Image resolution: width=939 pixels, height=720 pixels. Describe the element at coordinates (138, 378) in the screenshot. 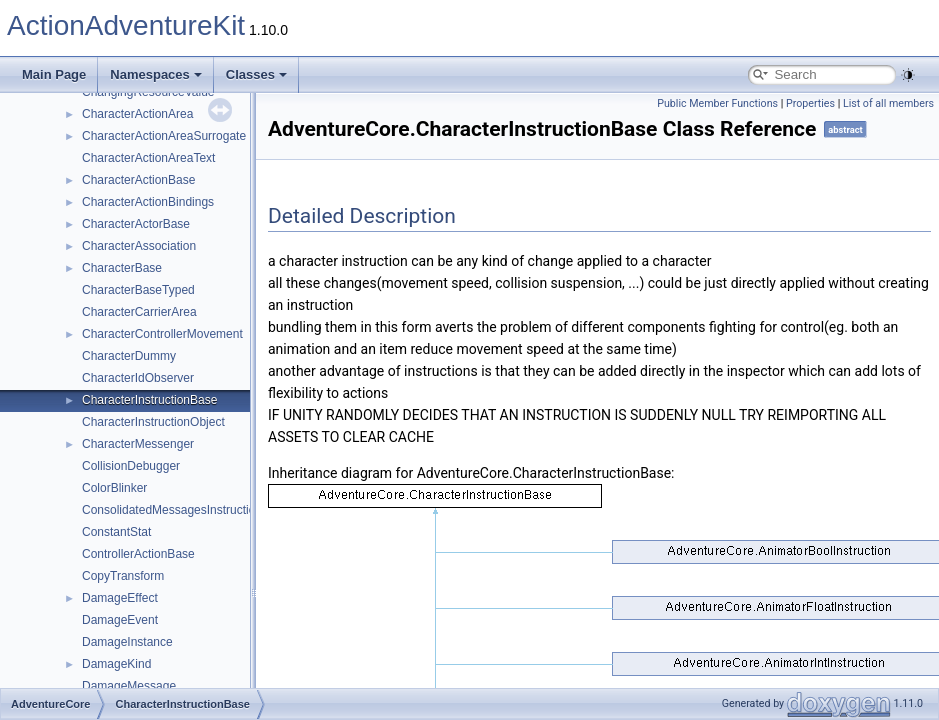

I see `CharacterIdObserver` at that location.